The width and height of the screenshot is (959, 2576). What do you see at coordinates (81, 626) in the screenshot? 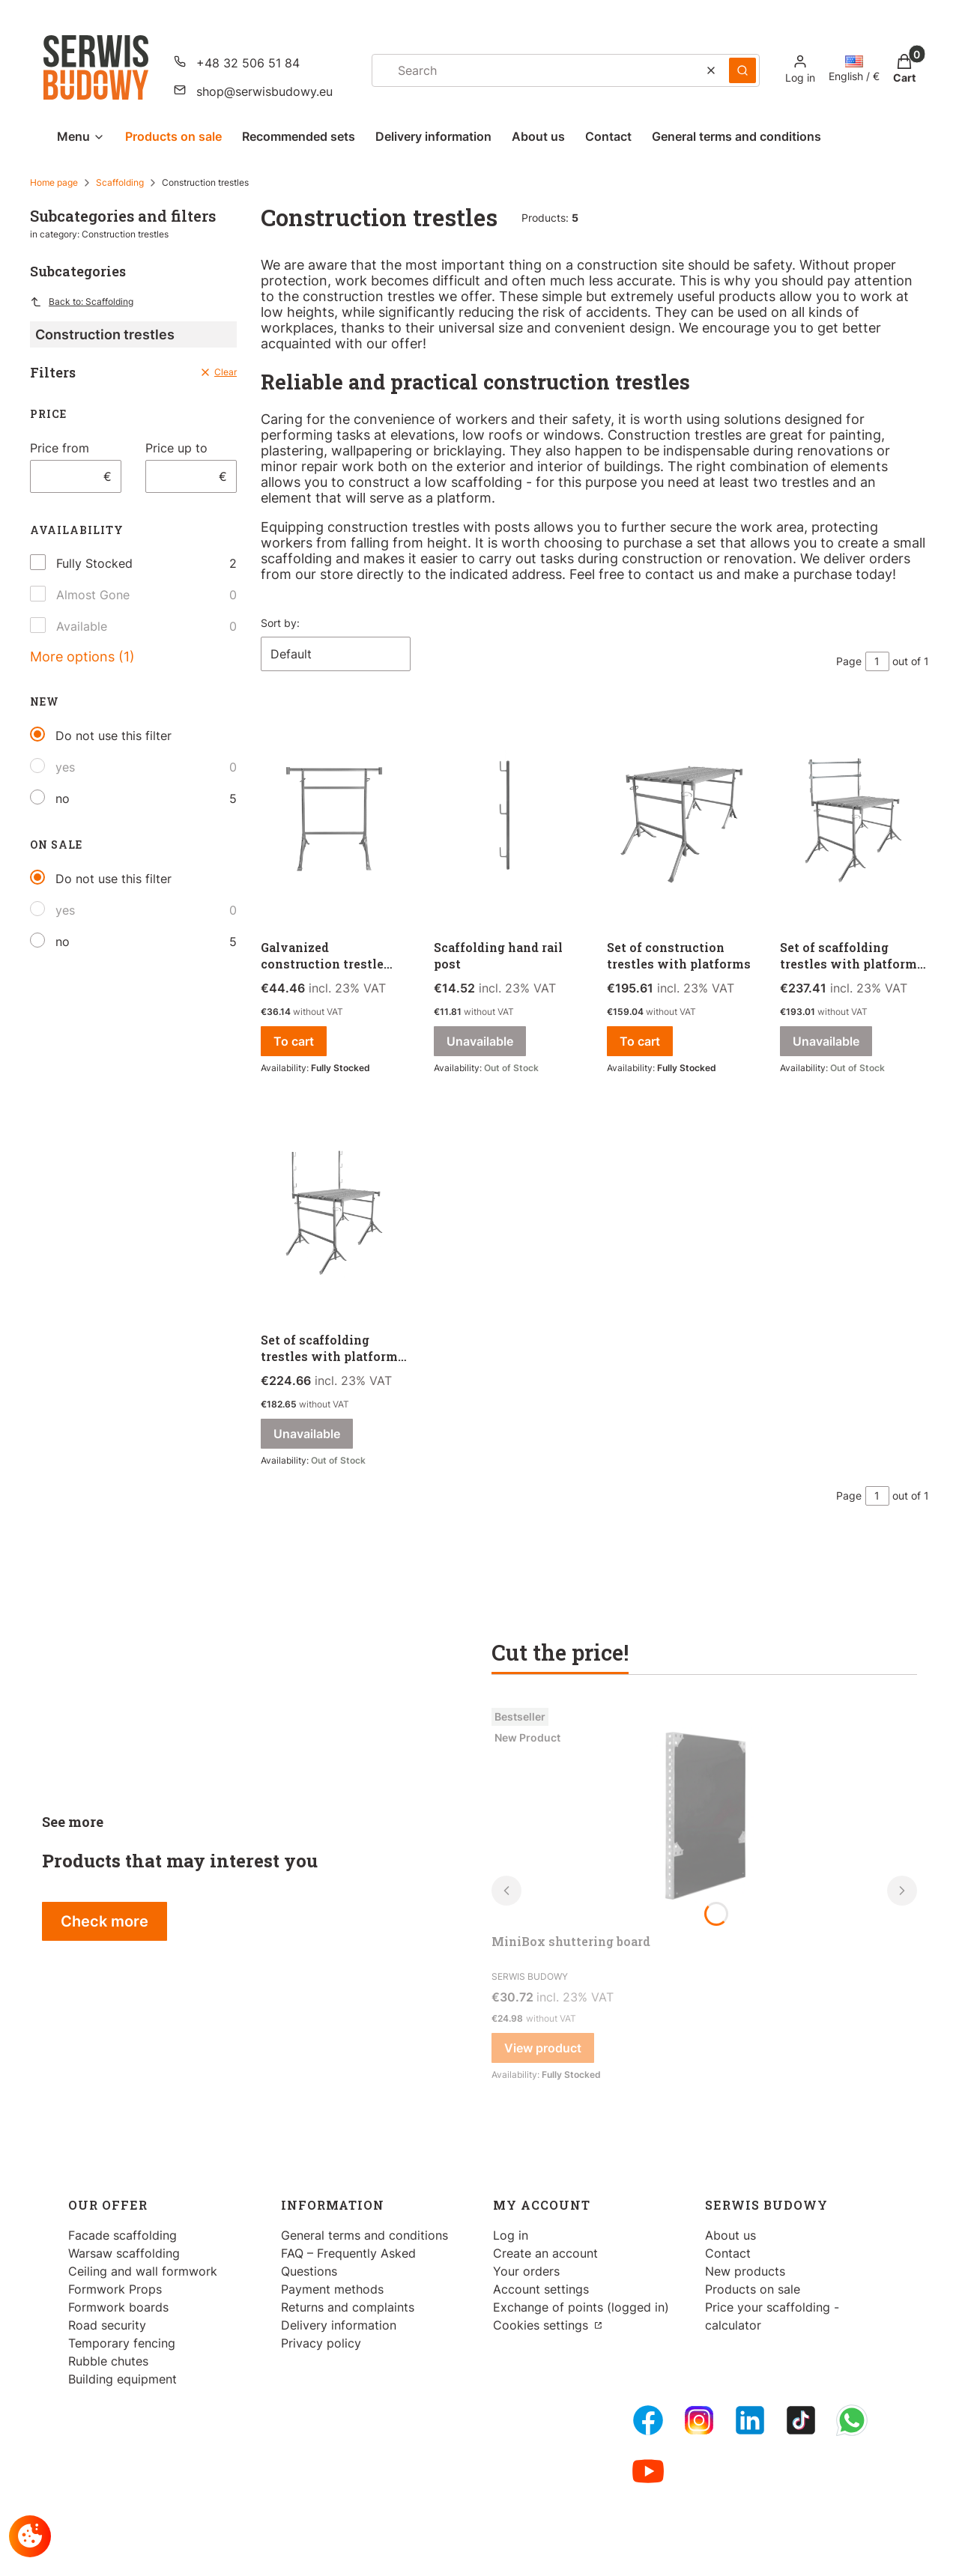
I see `Available` at bounding box center [81, 626].